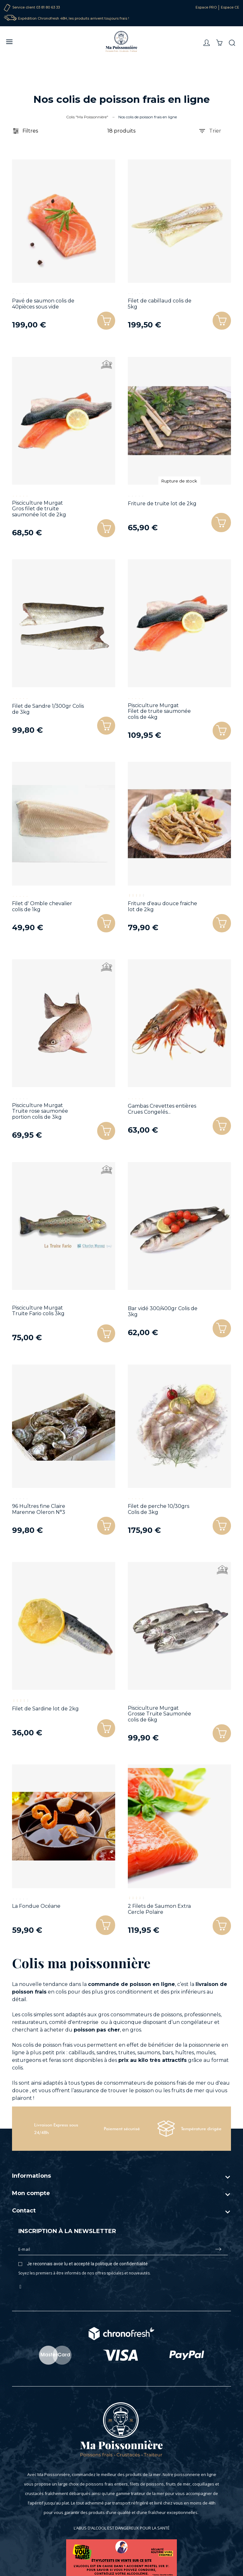 This screenshot has height=2576, width=243. Describe the element at coordinates (159, 1909) in the screenshot. I see `2 Filets de Saumon Extra Cercle Polaire` at that location.